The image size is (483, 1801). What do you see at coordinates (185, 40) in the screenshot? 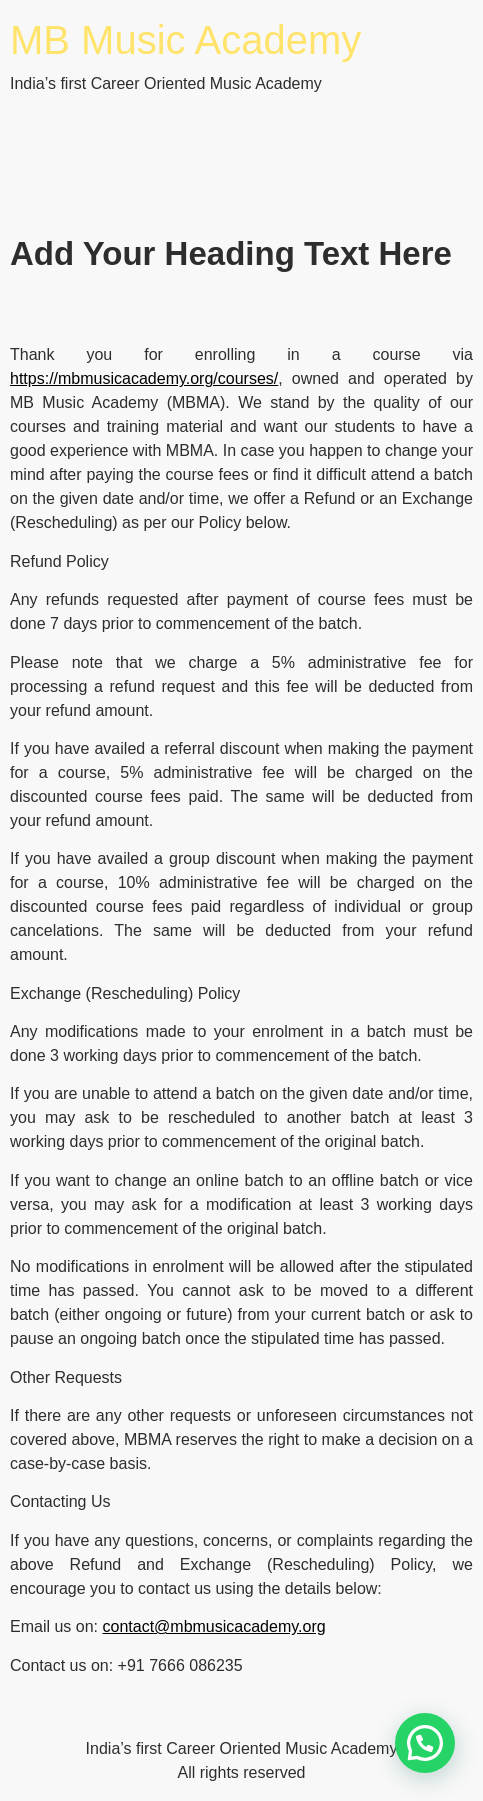
I see `MB Music Academy` at bounding box center [185, 40].